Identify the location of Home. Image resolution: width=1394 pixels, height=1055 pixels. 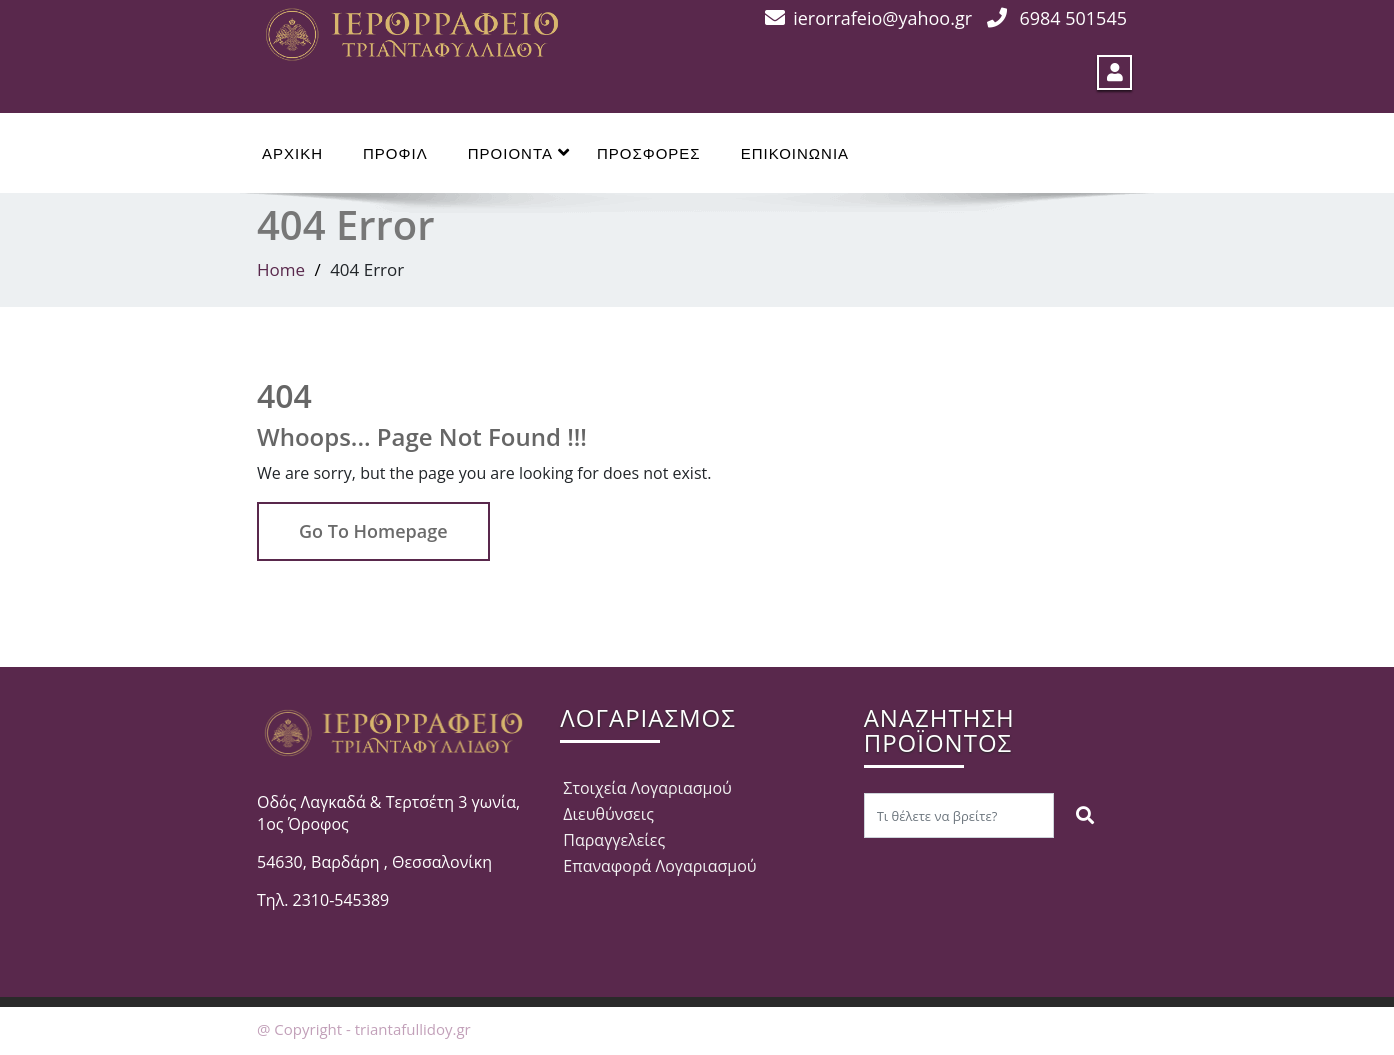
(281, 269).